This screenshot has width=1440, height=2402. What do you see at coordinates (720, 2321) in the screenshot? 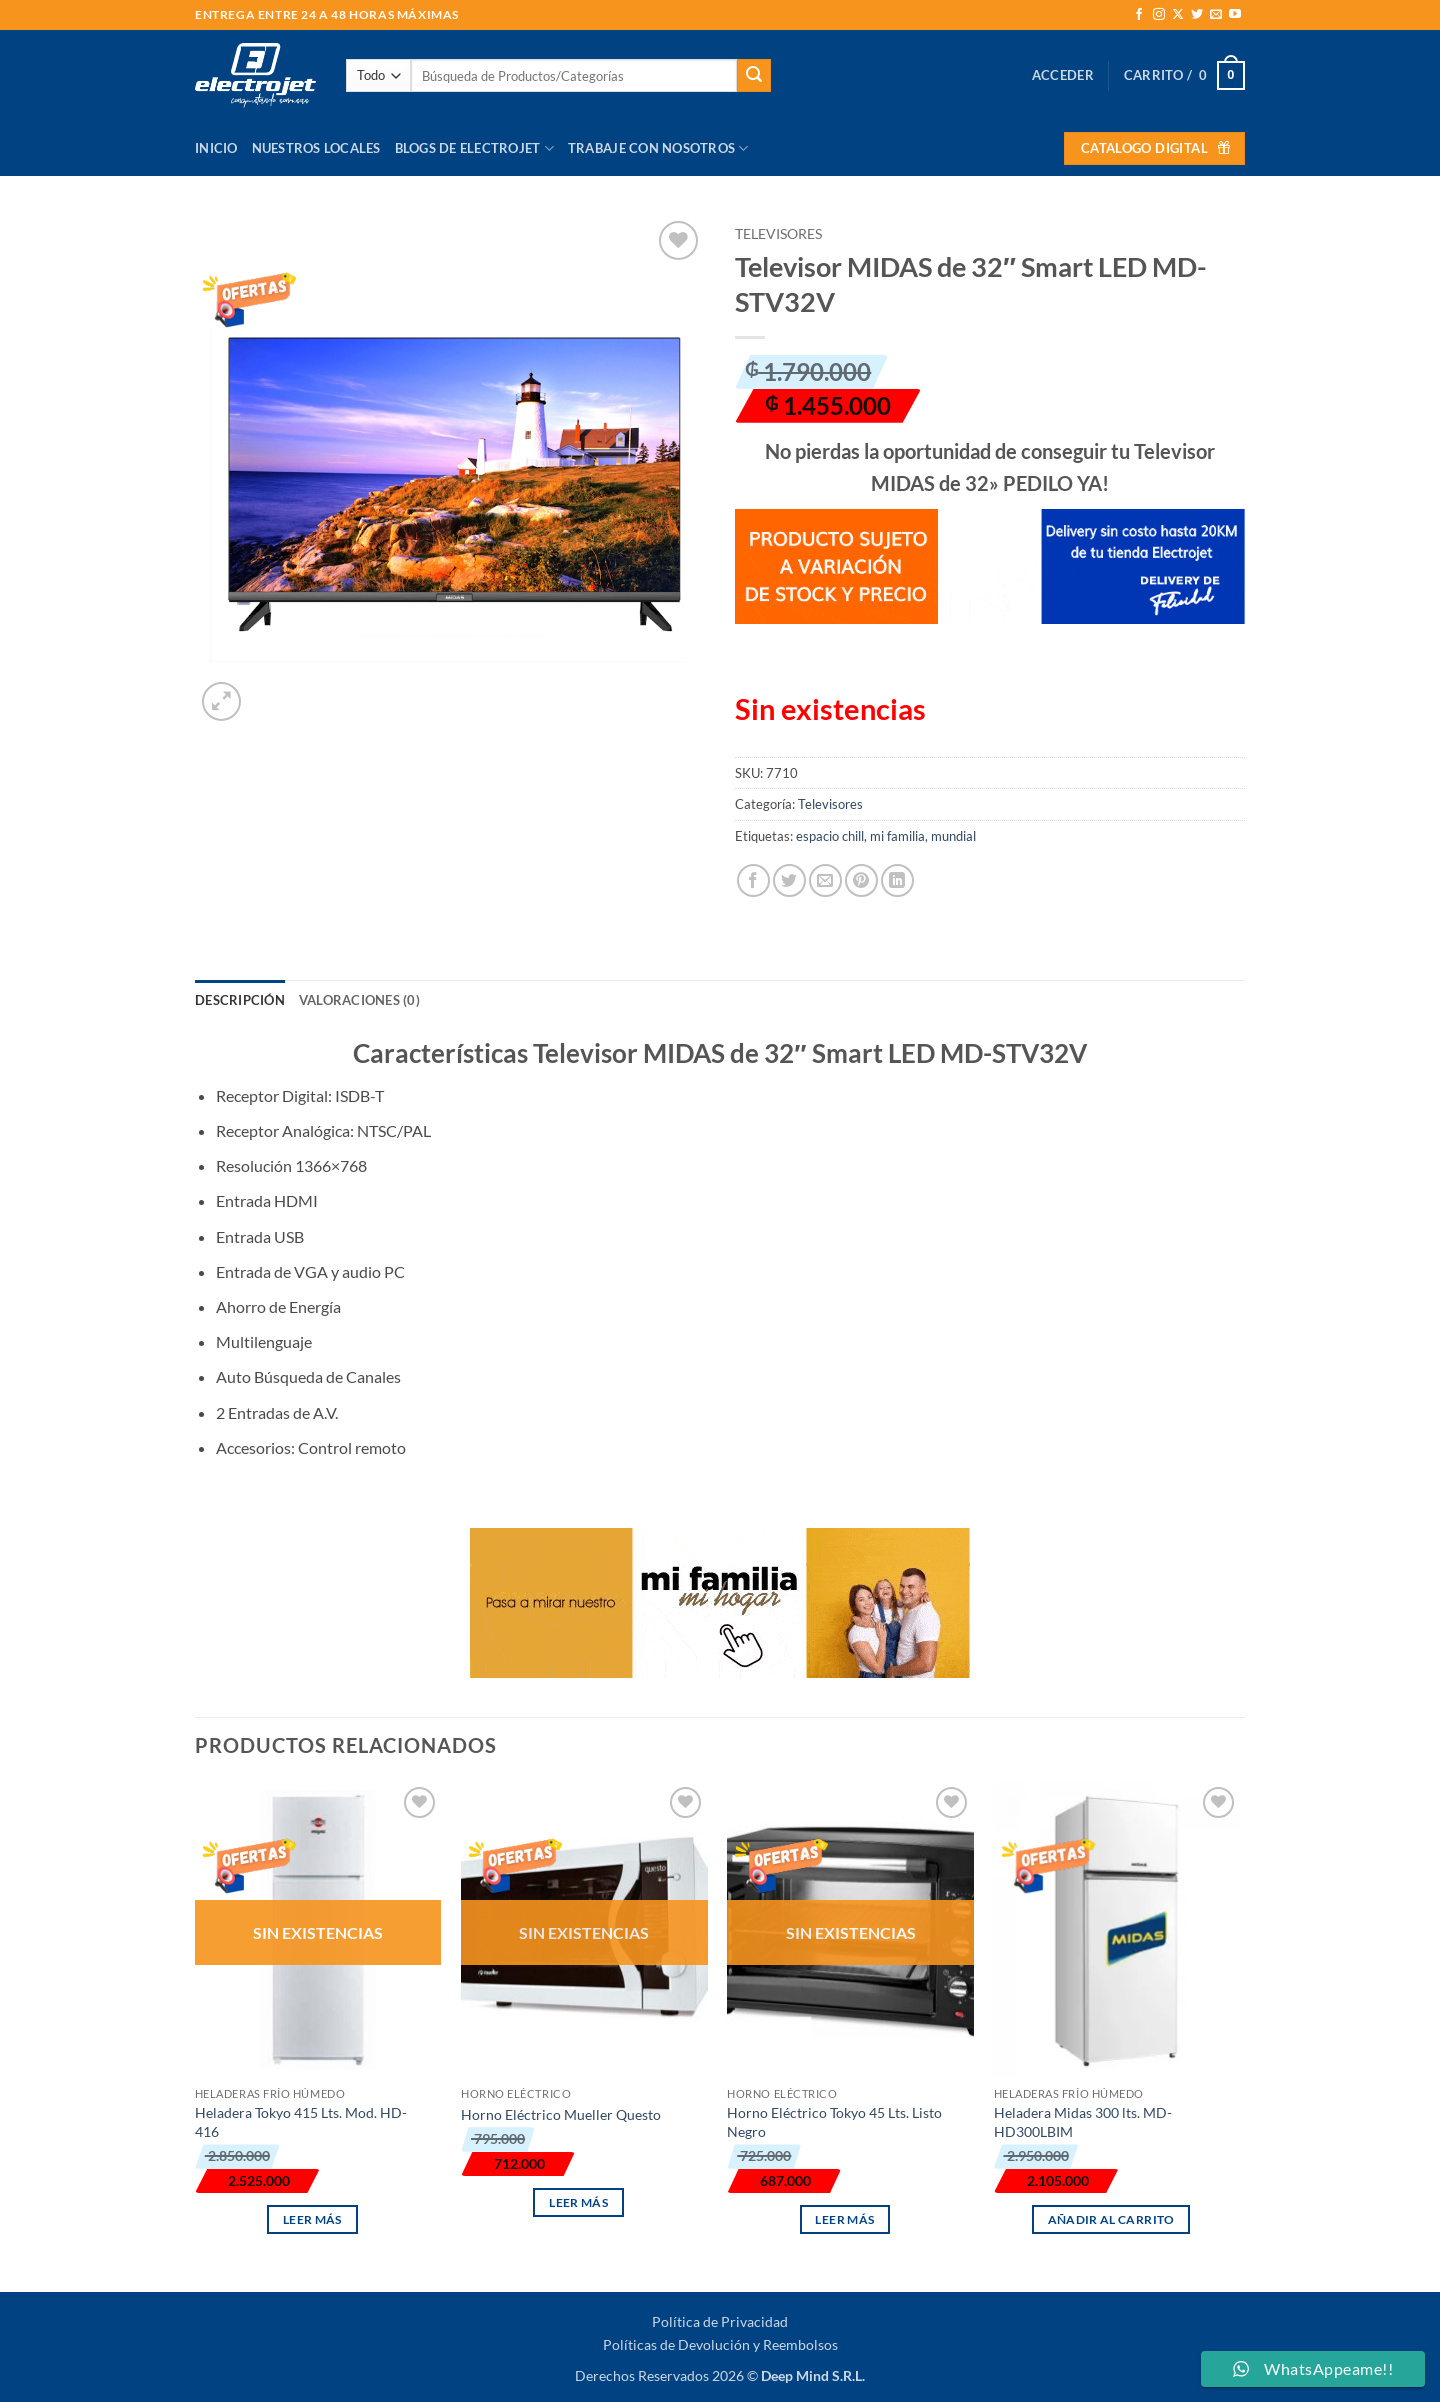
I see `Política de Privacidad` at bounding box center [720, 2321].